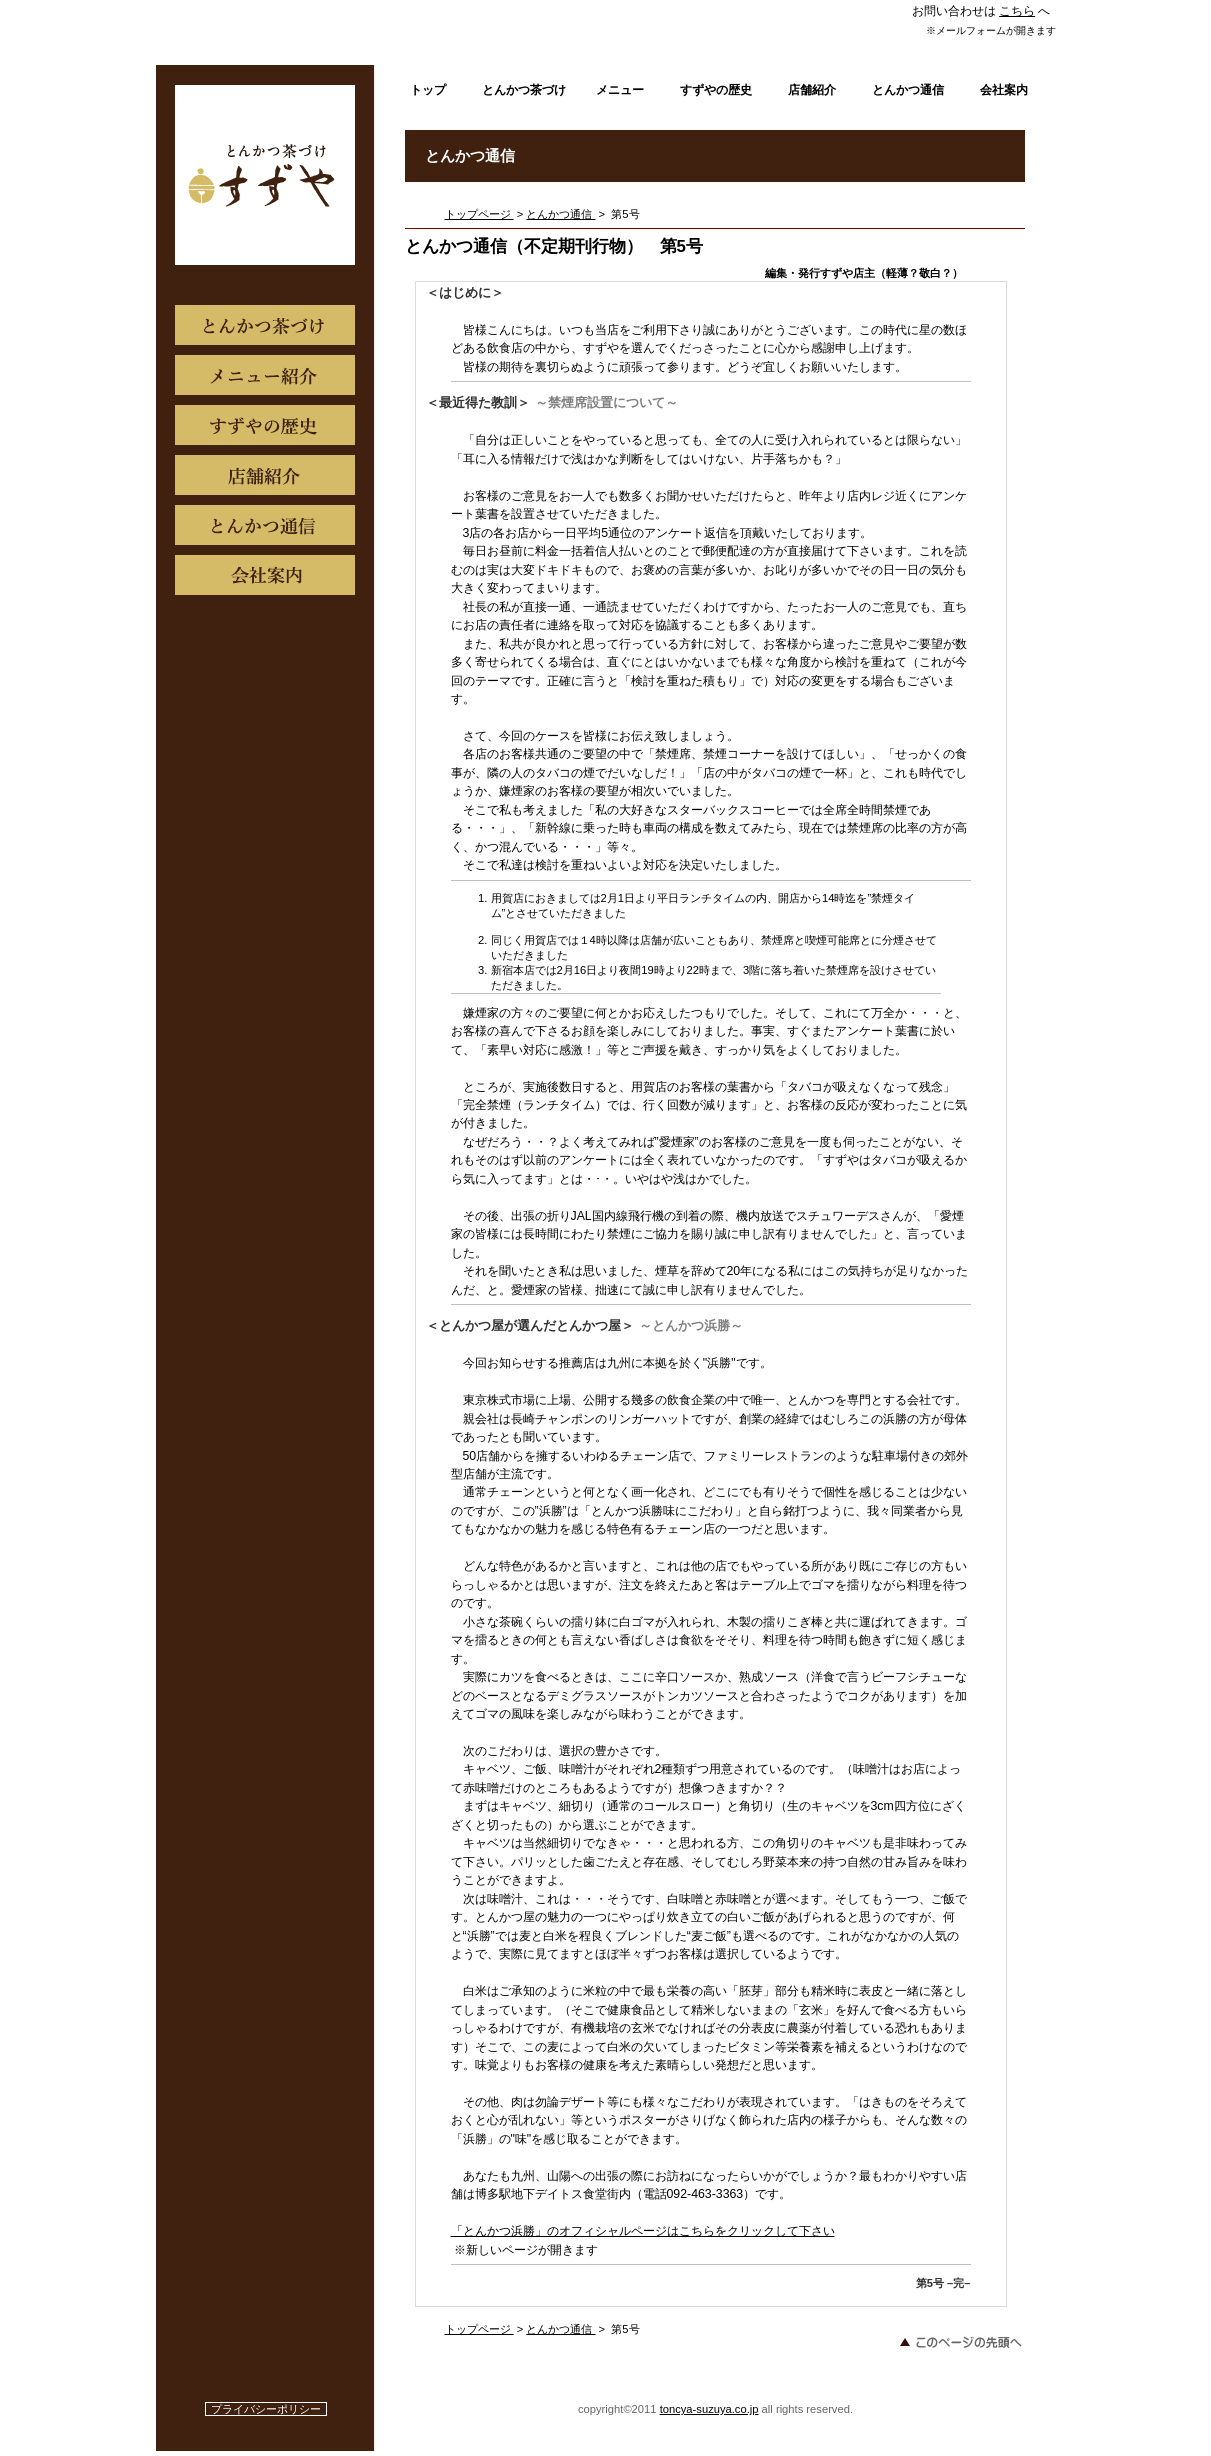 The height and width of the screenshot is (2456, 1211). What do you see at coordinates (266, 2409) in the screenshot?
I see `プライバシーポリシー` at bounding box center [266, 2409].